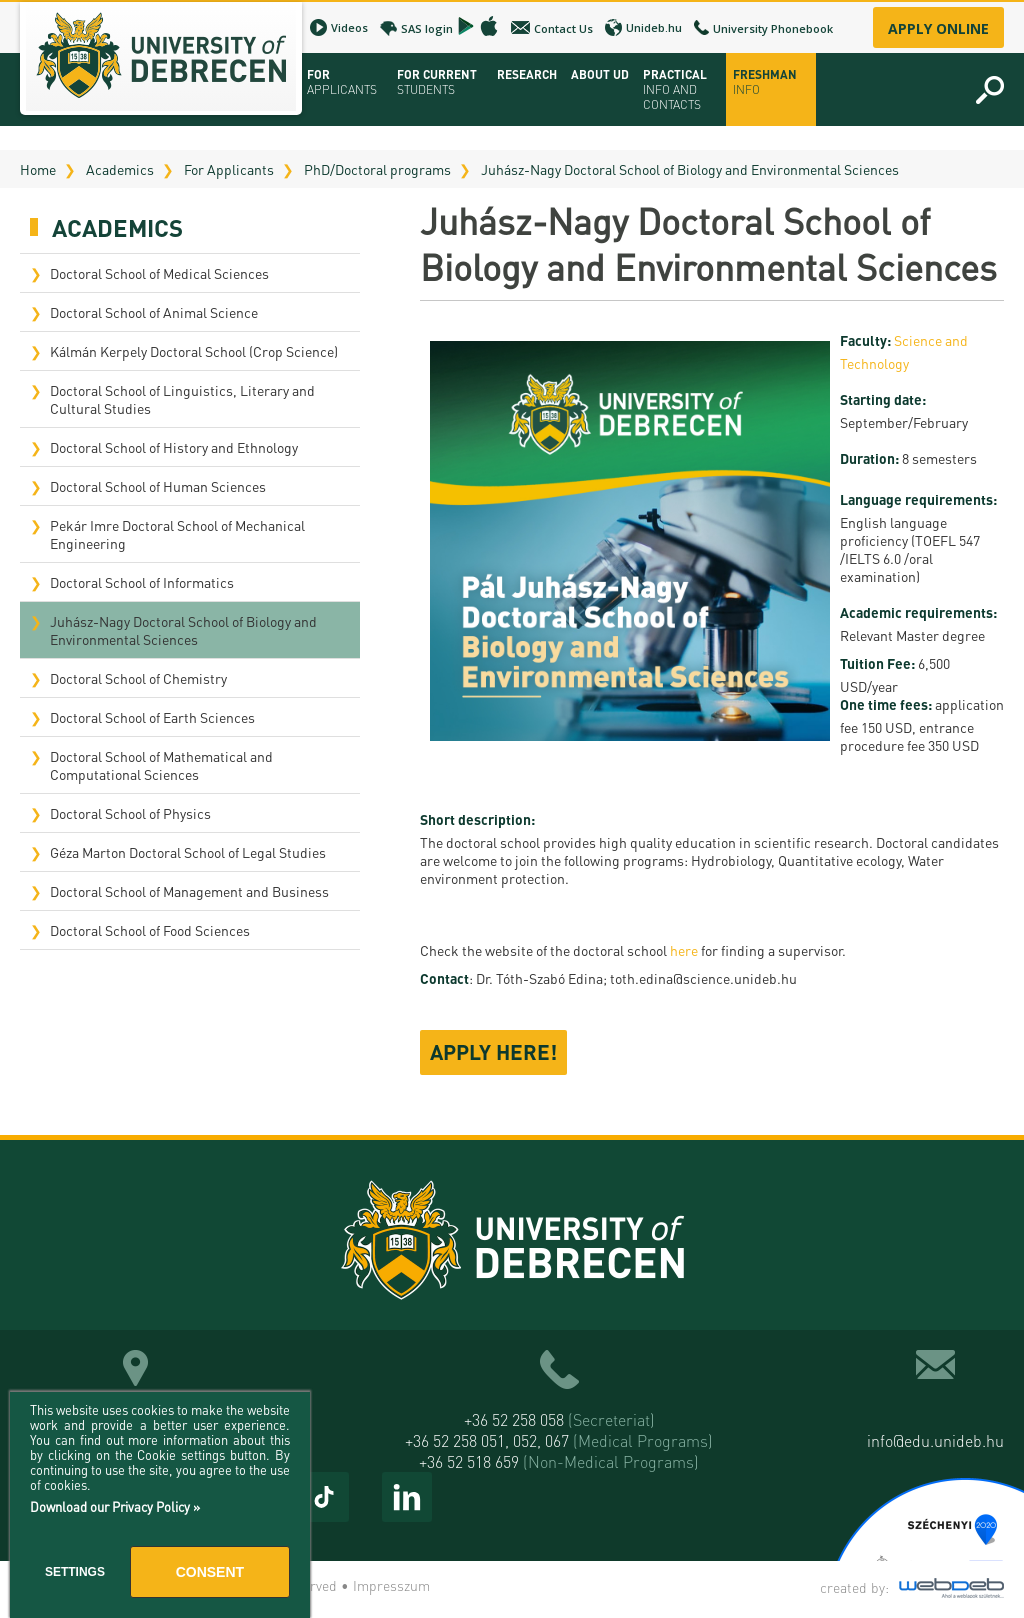  What do you see at coordinates (210, 1572) in the screenshot?
I see `Consent` at bounding box center [210, 1572].